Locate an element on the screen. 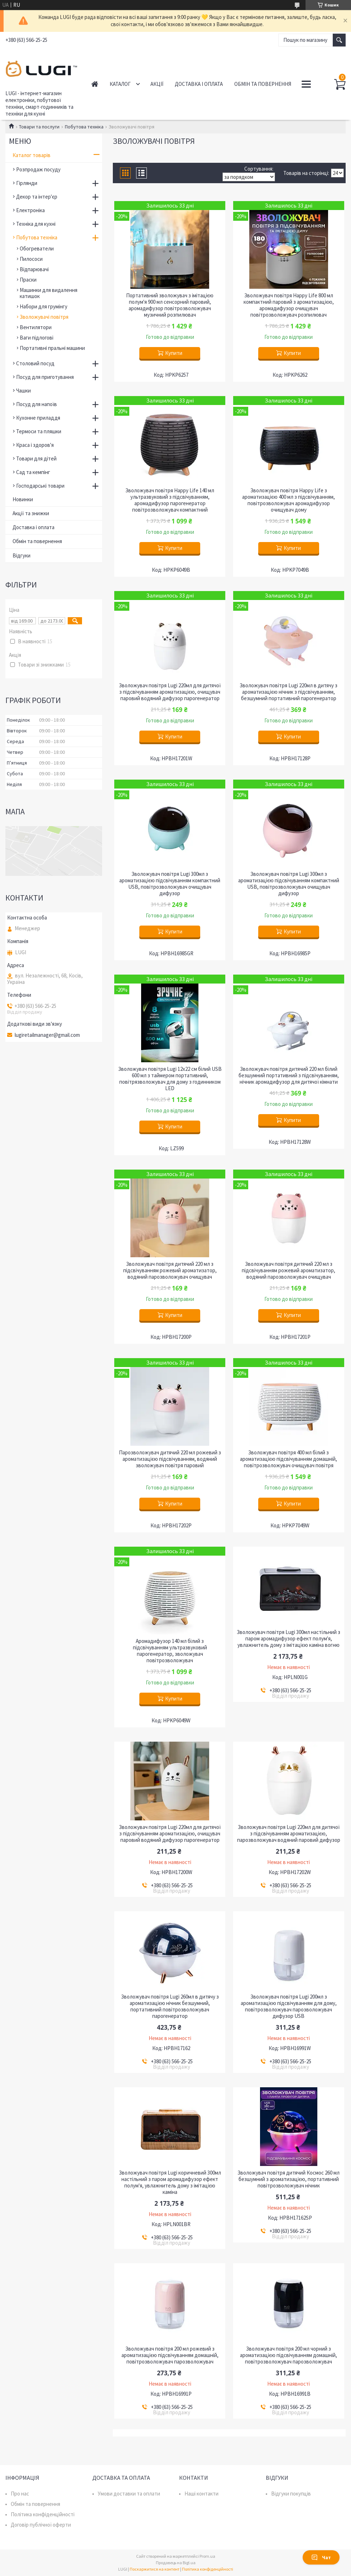  Парозволожувач дитячий 220 мл рожевий з ароматизацією підсвічуванням, водяний зволожувач повітря паровий is located at coordinates (170, 1459).